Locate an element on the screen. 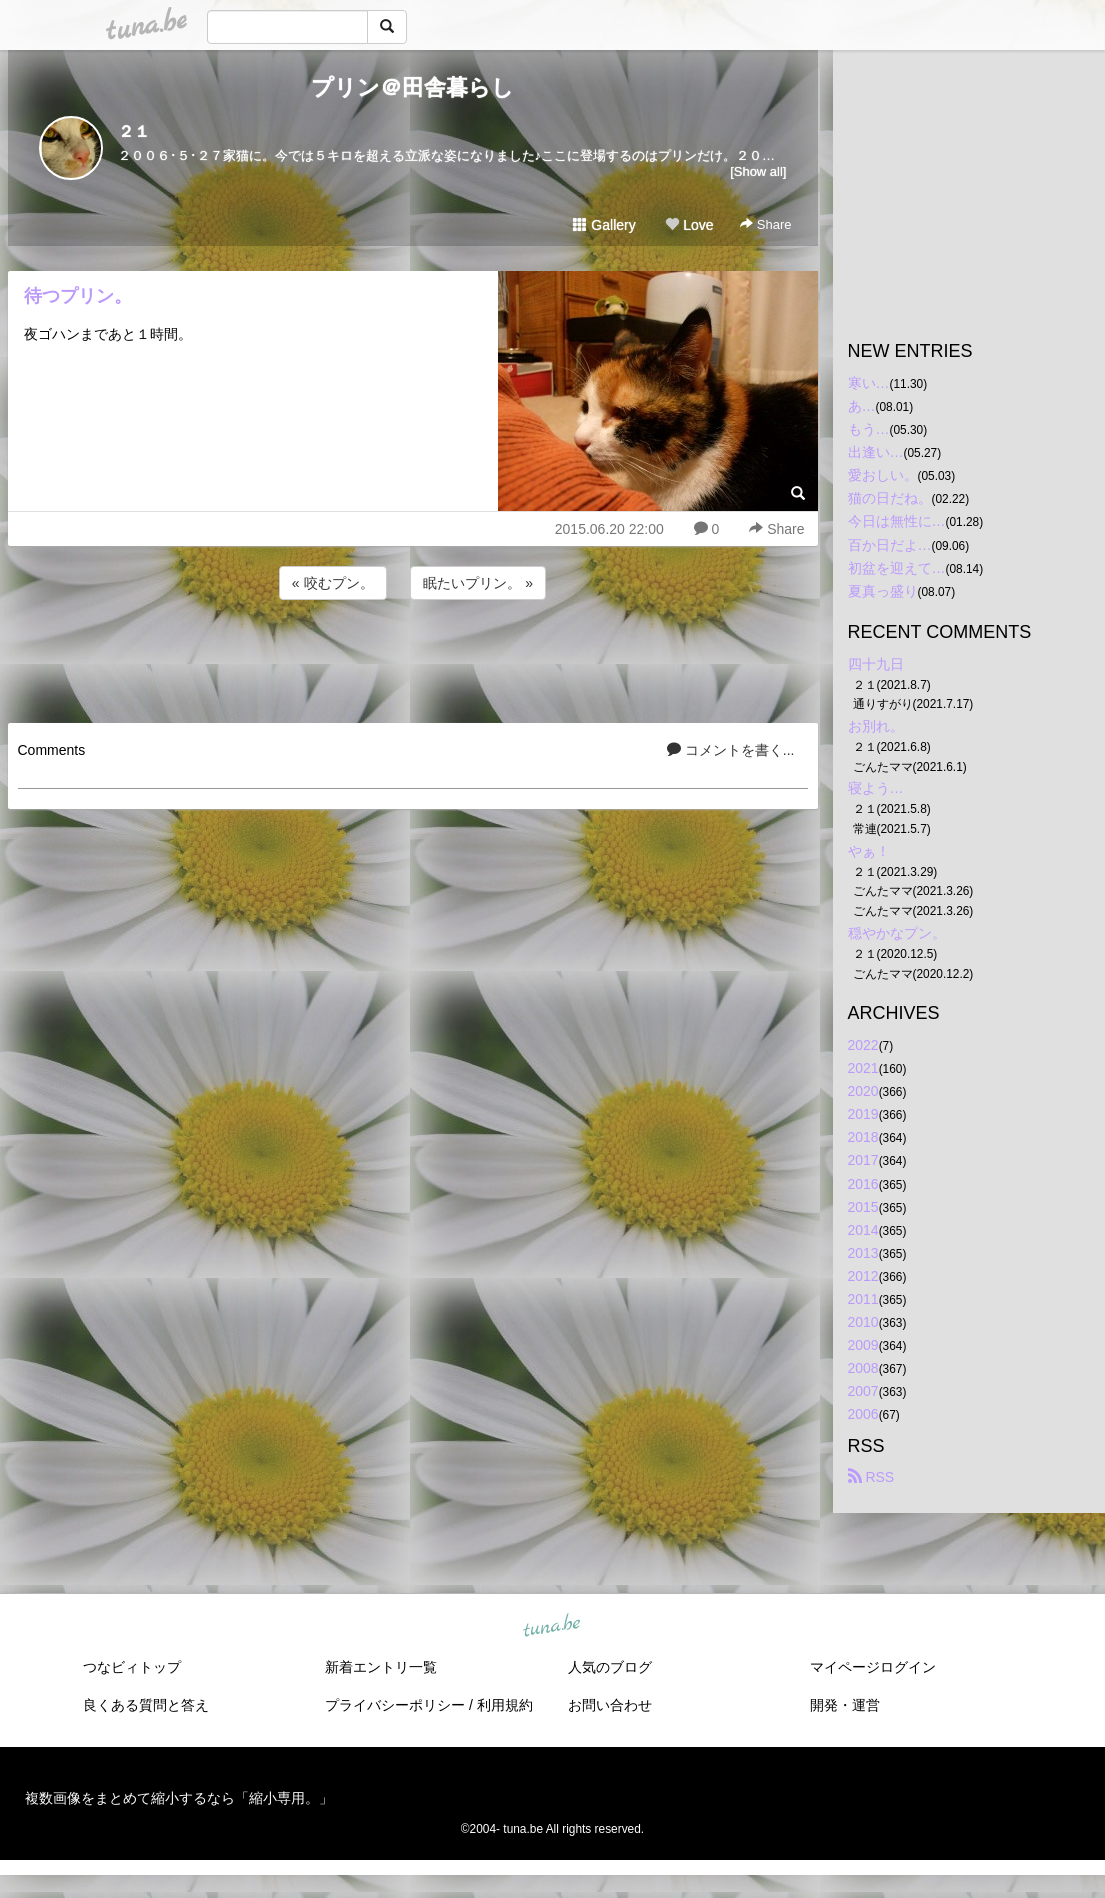 The image size is (1105, 1898). [Show all] is located at coordinates (758, 171).